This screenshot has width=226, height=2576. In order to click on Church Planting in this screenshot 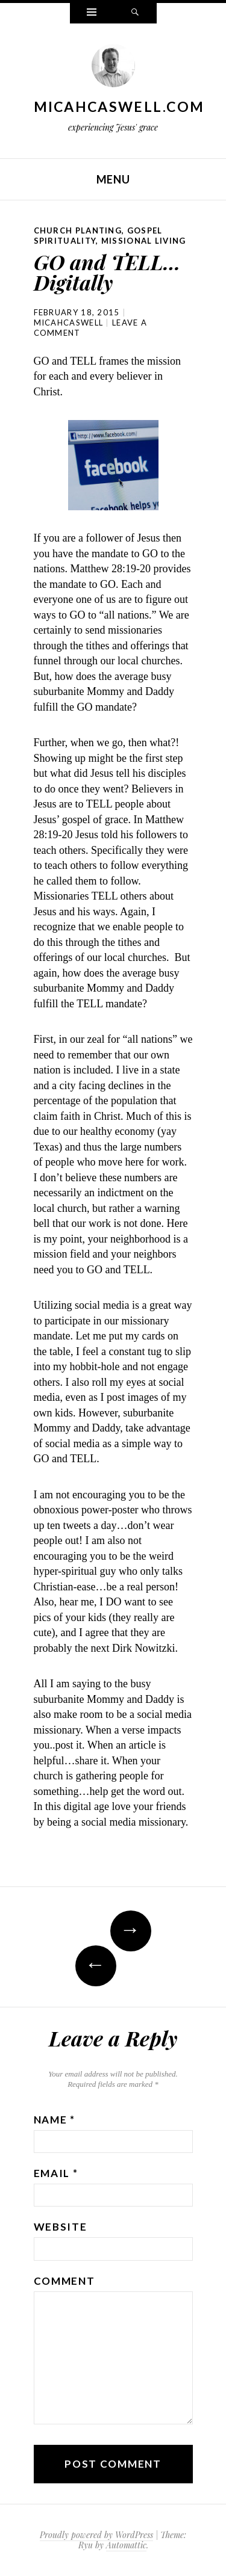, I will do `click(78, 230)`.